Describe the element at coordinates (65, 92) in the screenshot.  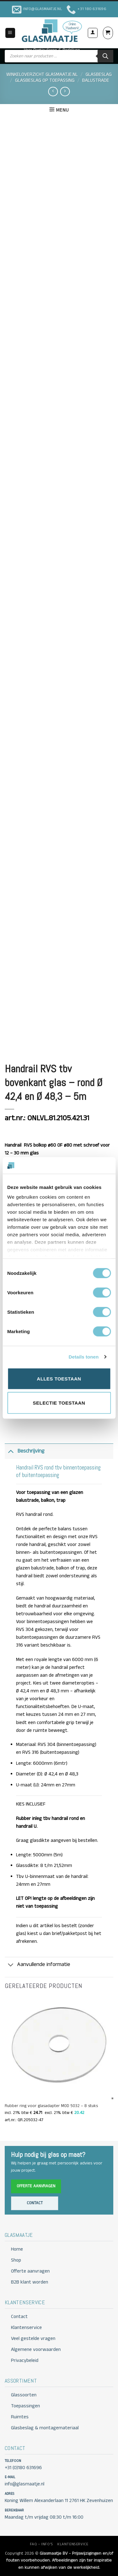
I see `[Previous product]` at that location.